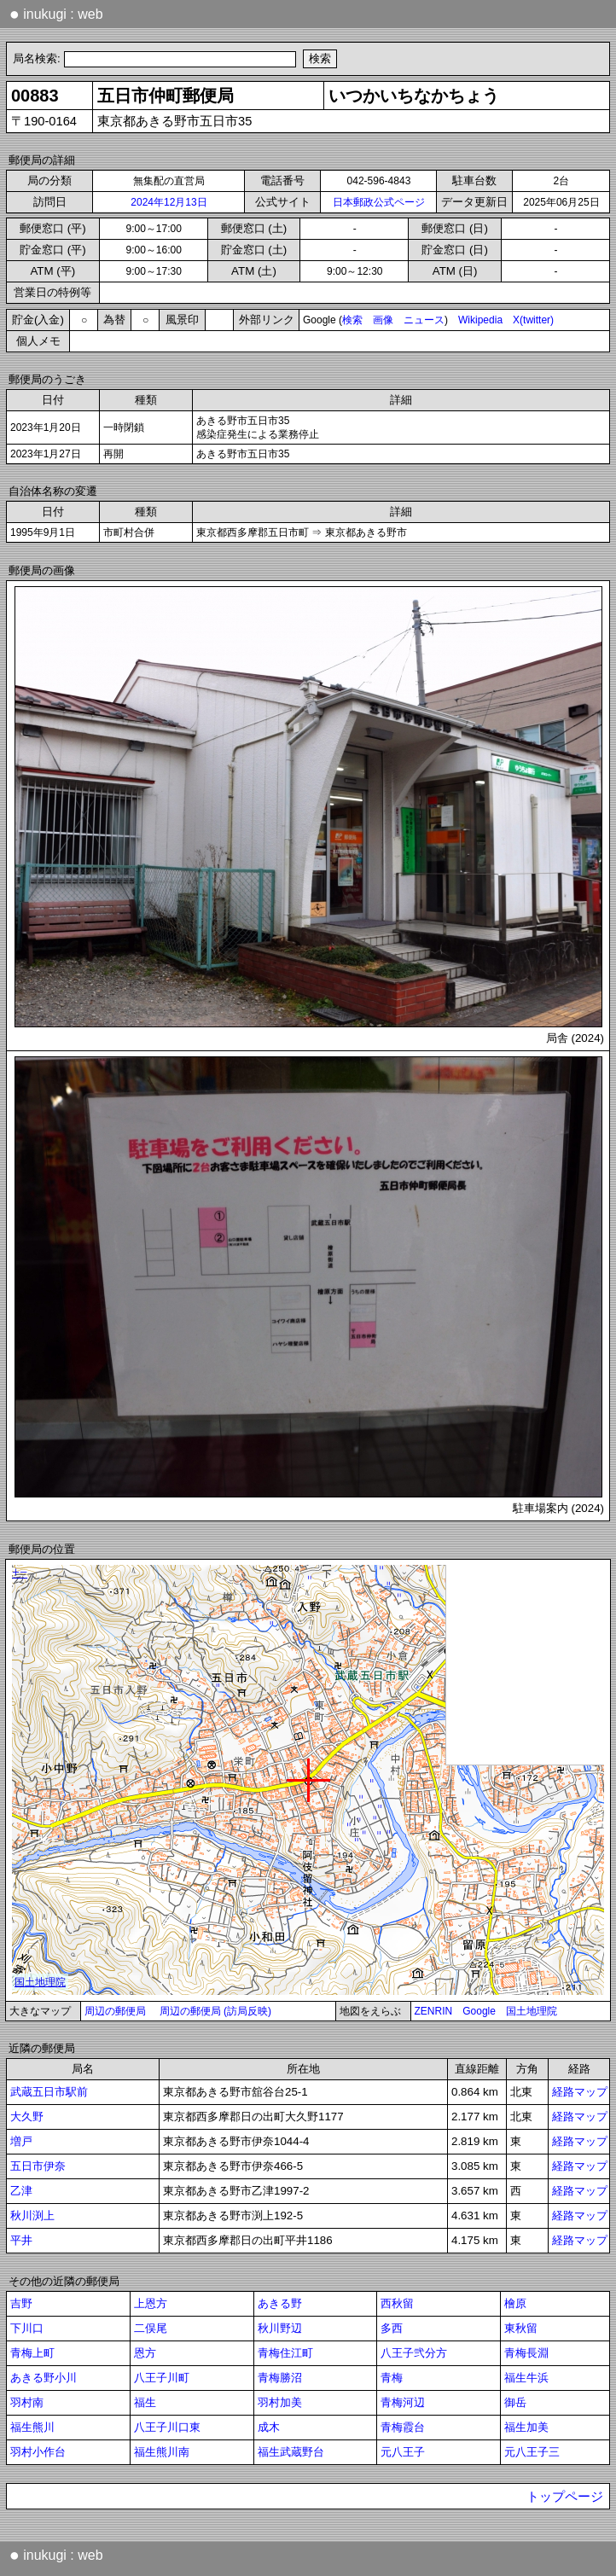  Describe the element at coordinates (27, 2328) in the screenshot. I see `下川口` at that location.